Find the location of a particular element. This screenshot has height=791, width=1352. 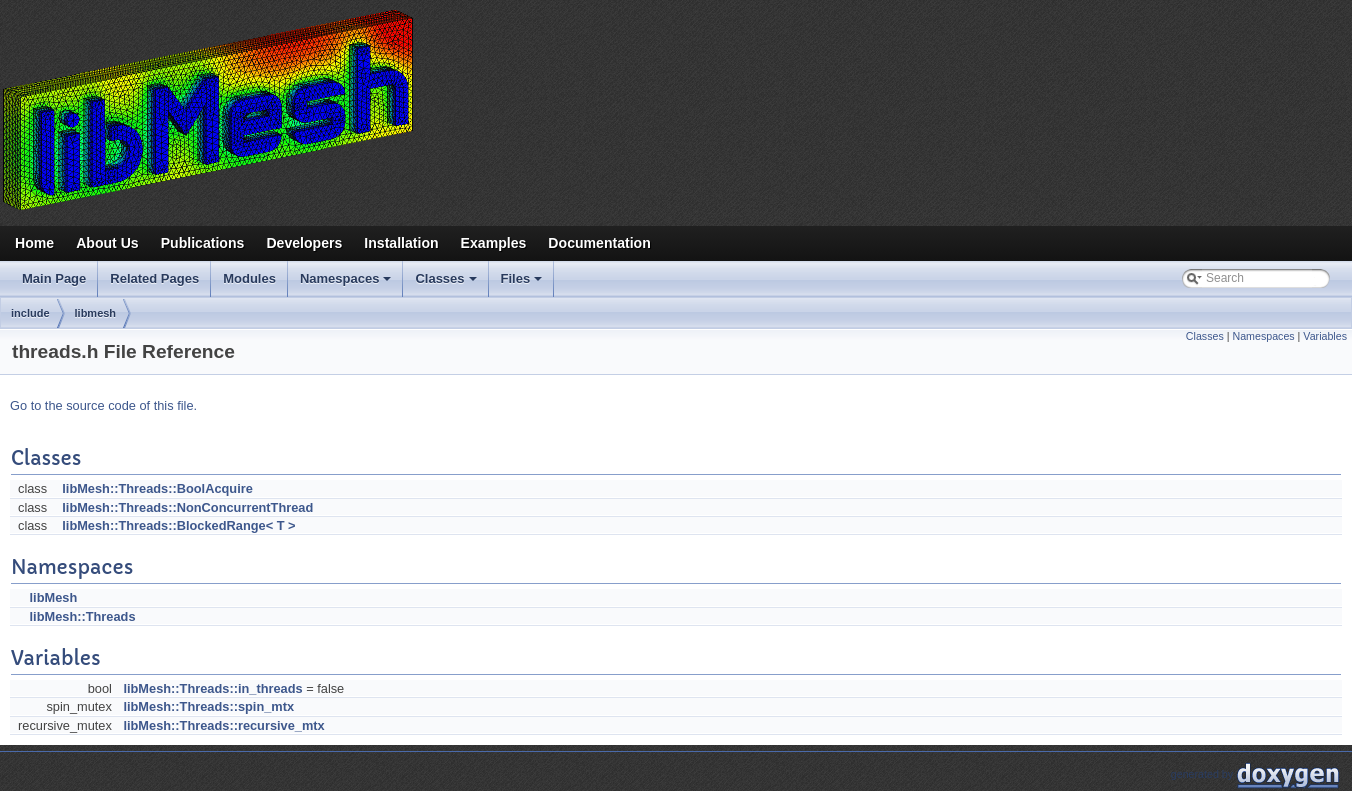

libMesh::Threads::NonConcurrentThread is located at coordinates (187, 507).